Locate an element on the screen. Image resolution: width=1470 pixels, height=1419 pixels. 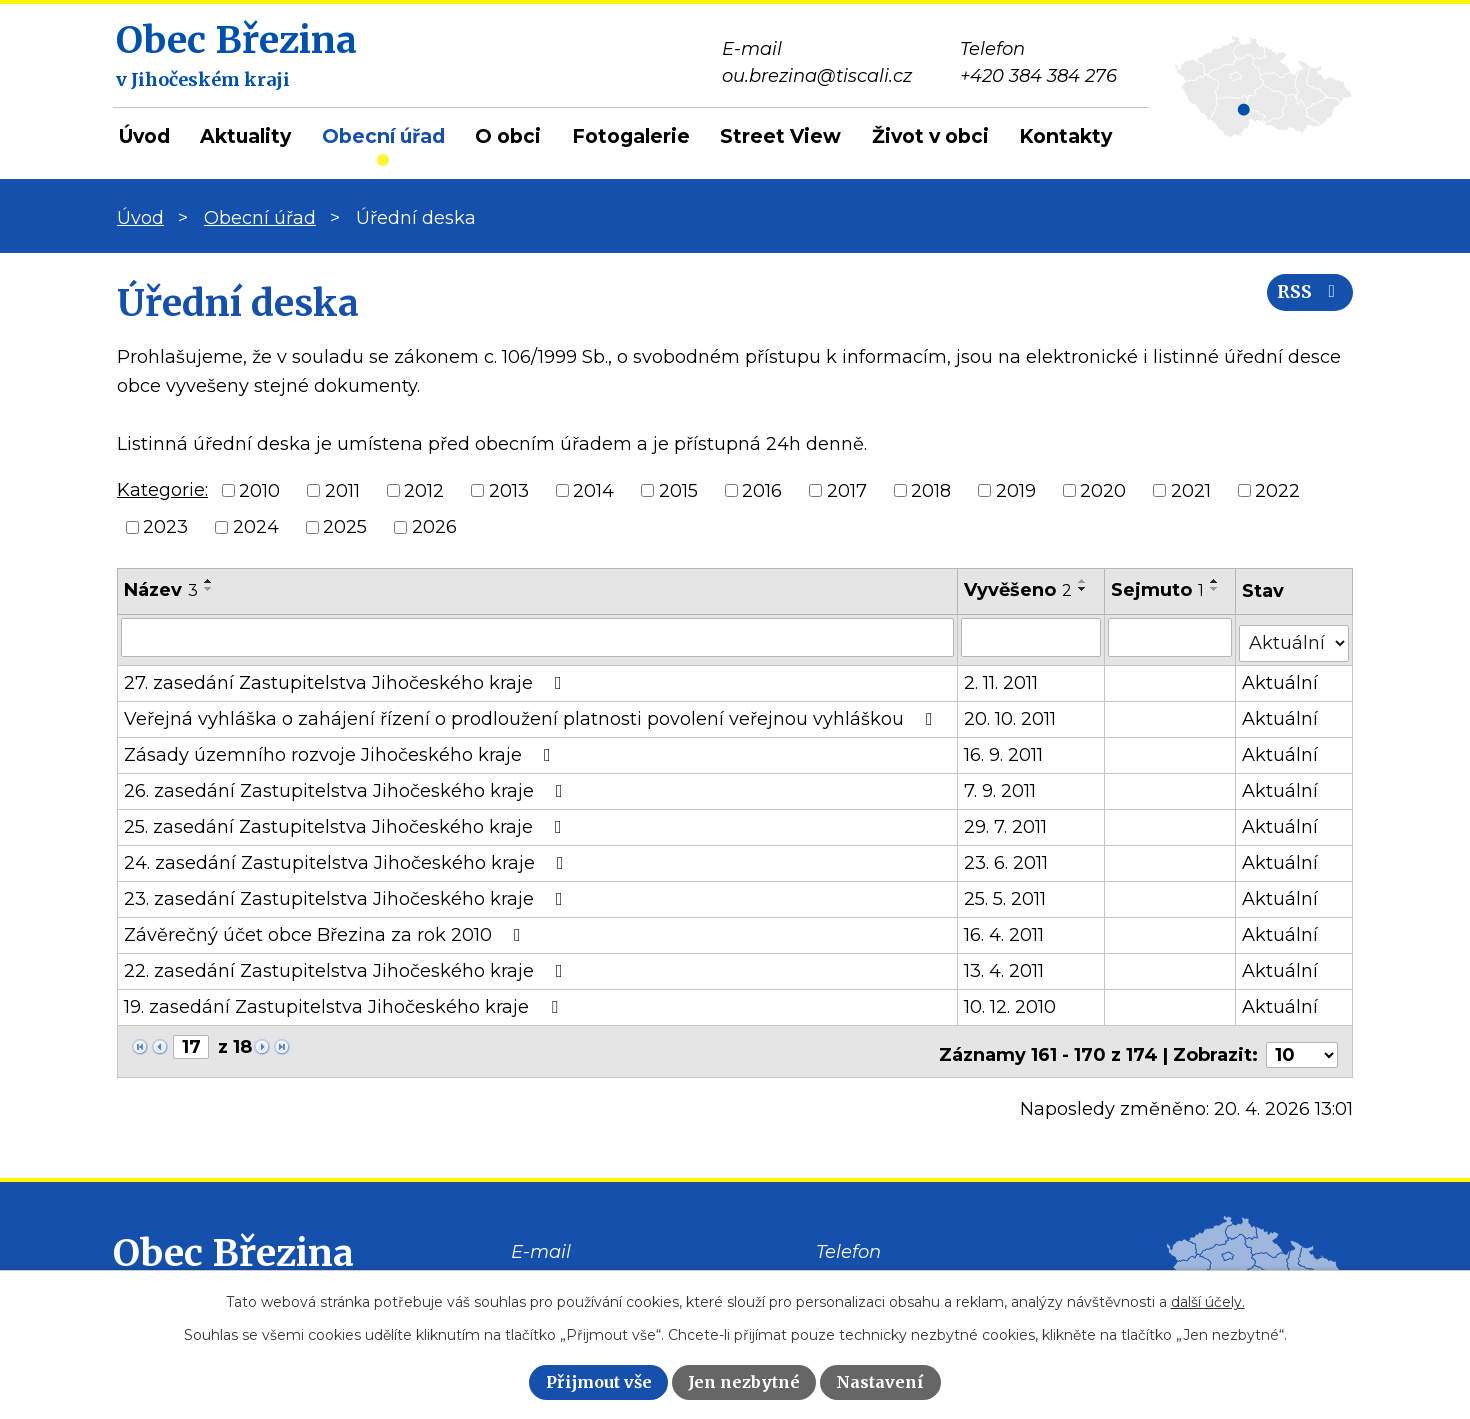
10. 12. 2010 is located at coordinates (1011, 1001).